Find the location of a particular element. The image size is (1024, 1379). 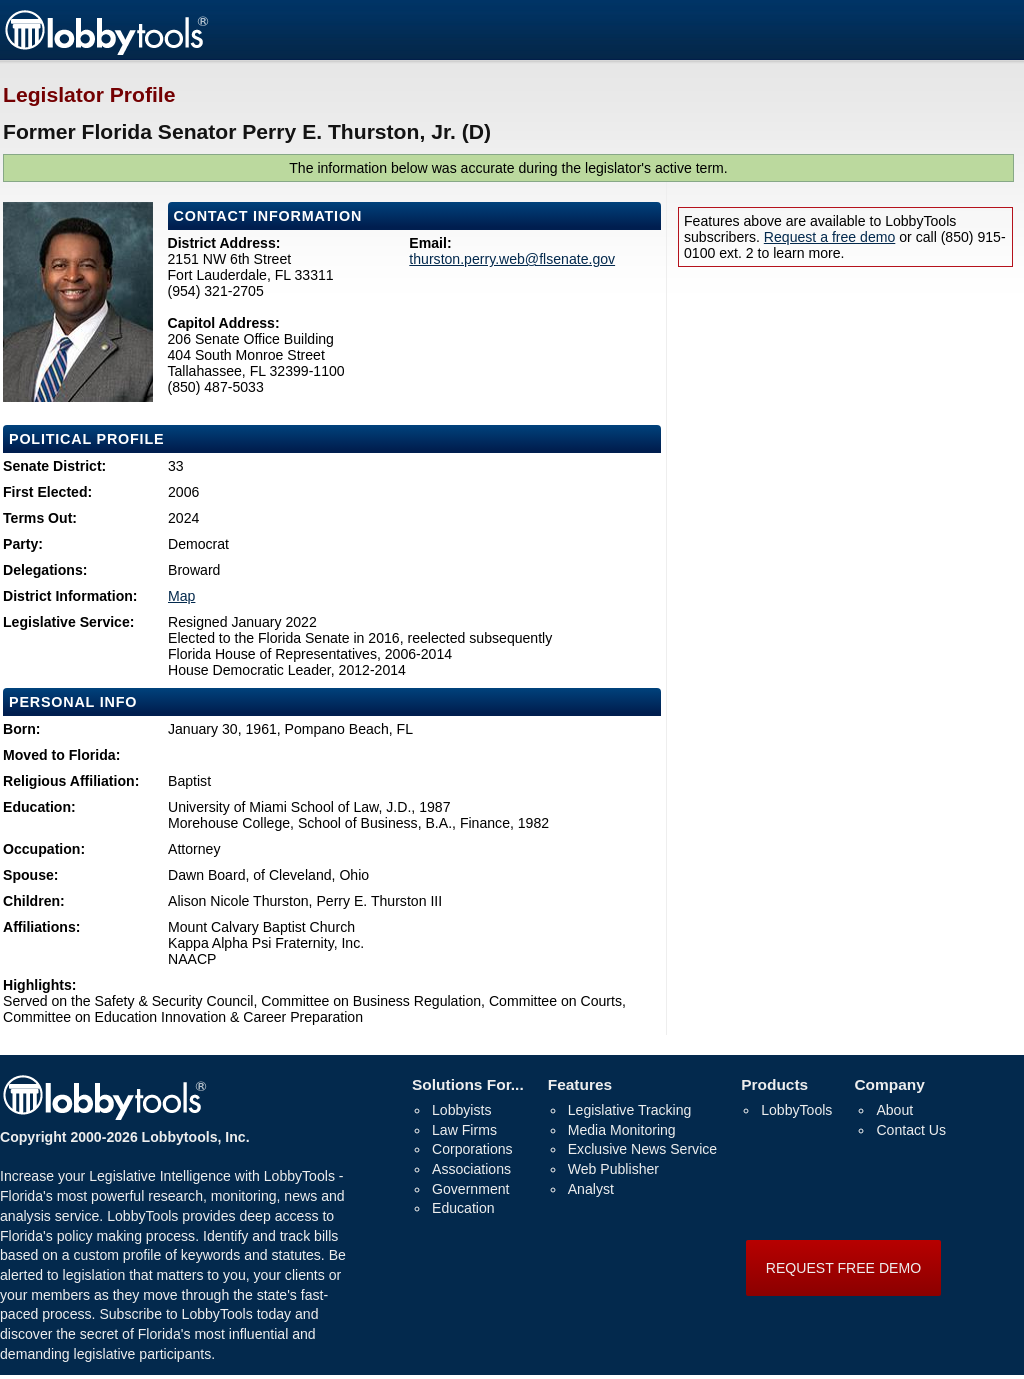

Media Monitoring is located at coordinates (622, 1130).